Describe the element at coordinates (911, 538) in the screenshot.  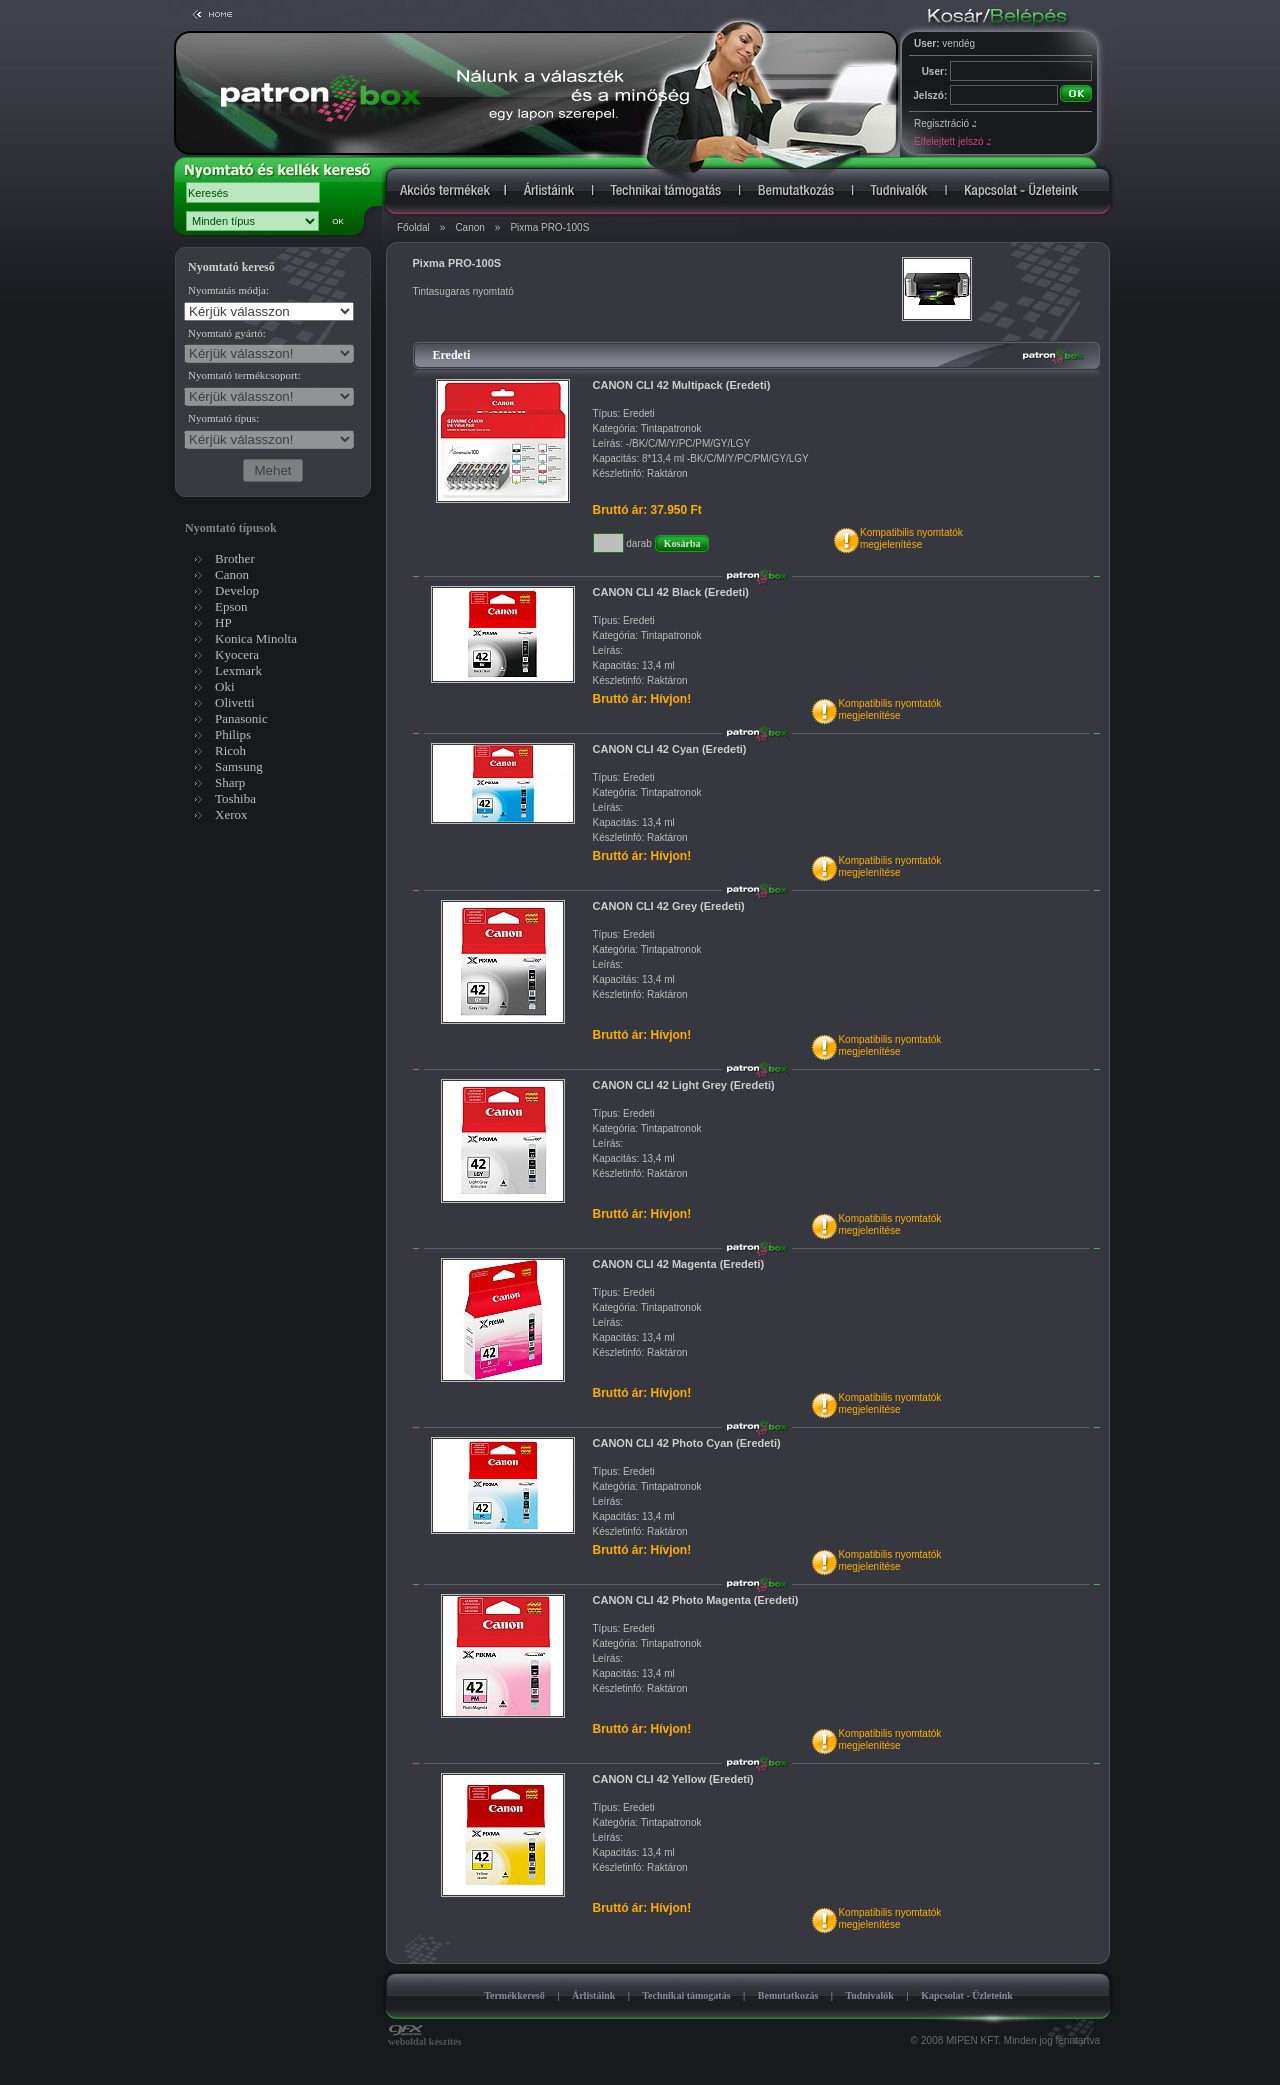
I see `Kompatibilis nyomtatókmegjelenítése` at that location.